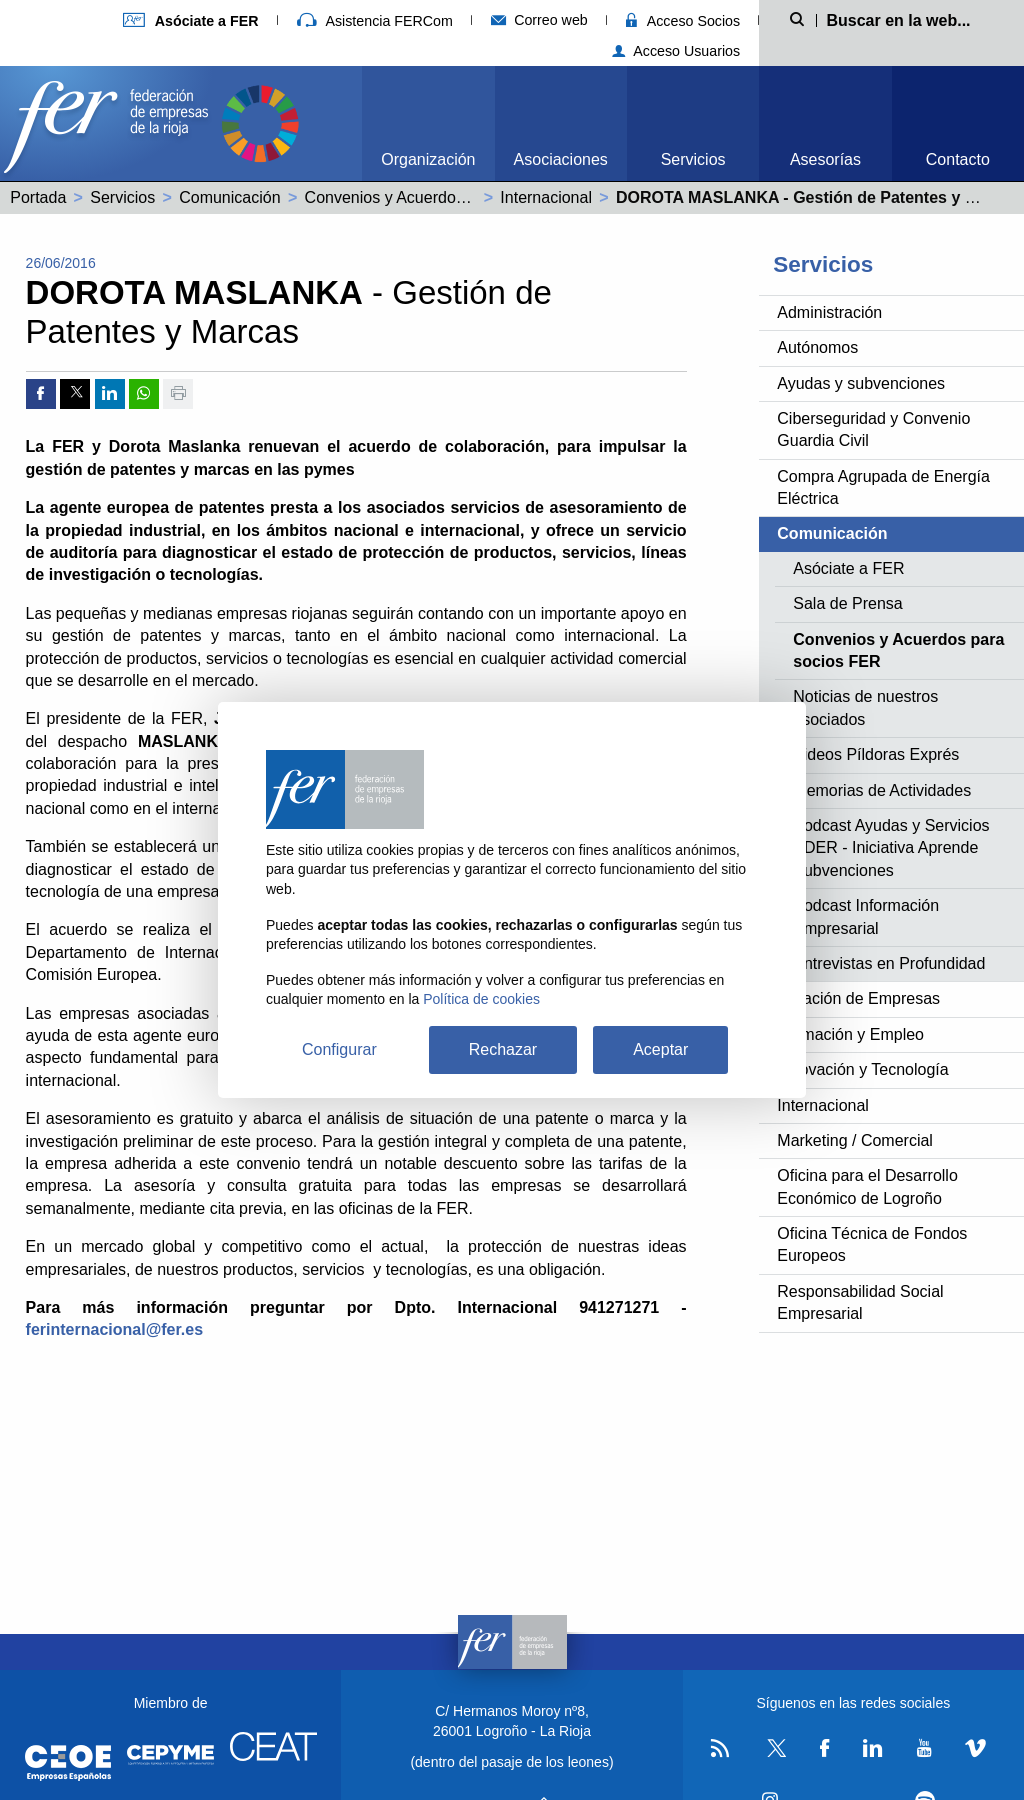 Image resolution: width=1024 pixels, height=1800 pixels. What do you see at coordinates (428, 123) in the screenshot?
I see `[menuitem]` at bounding box center [428, 123].